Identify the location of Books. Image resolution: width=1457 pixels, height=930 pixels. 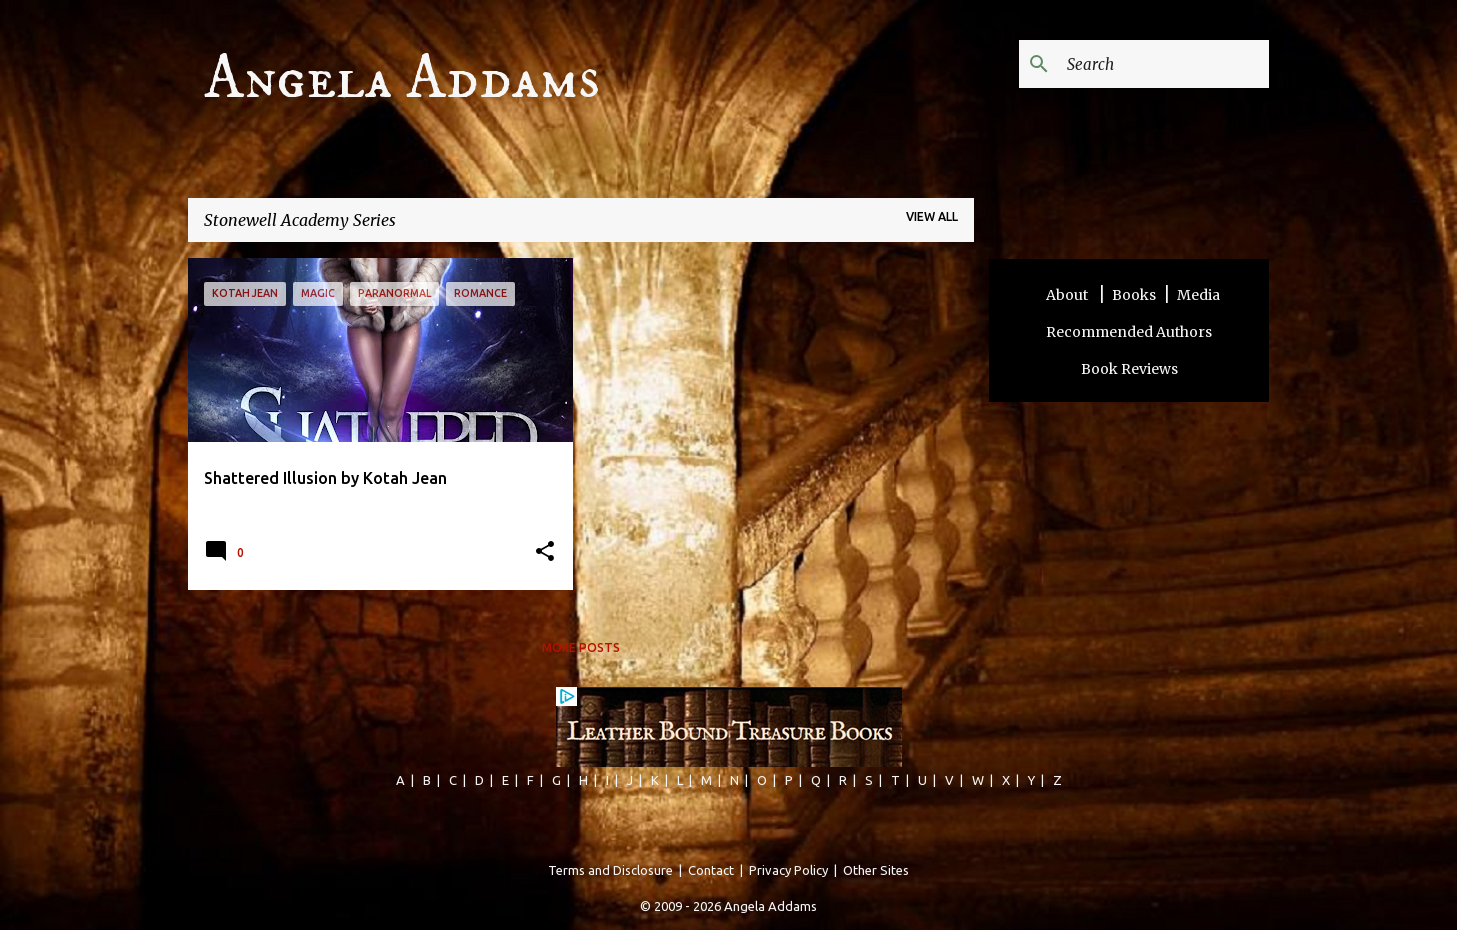
(1134, 295).